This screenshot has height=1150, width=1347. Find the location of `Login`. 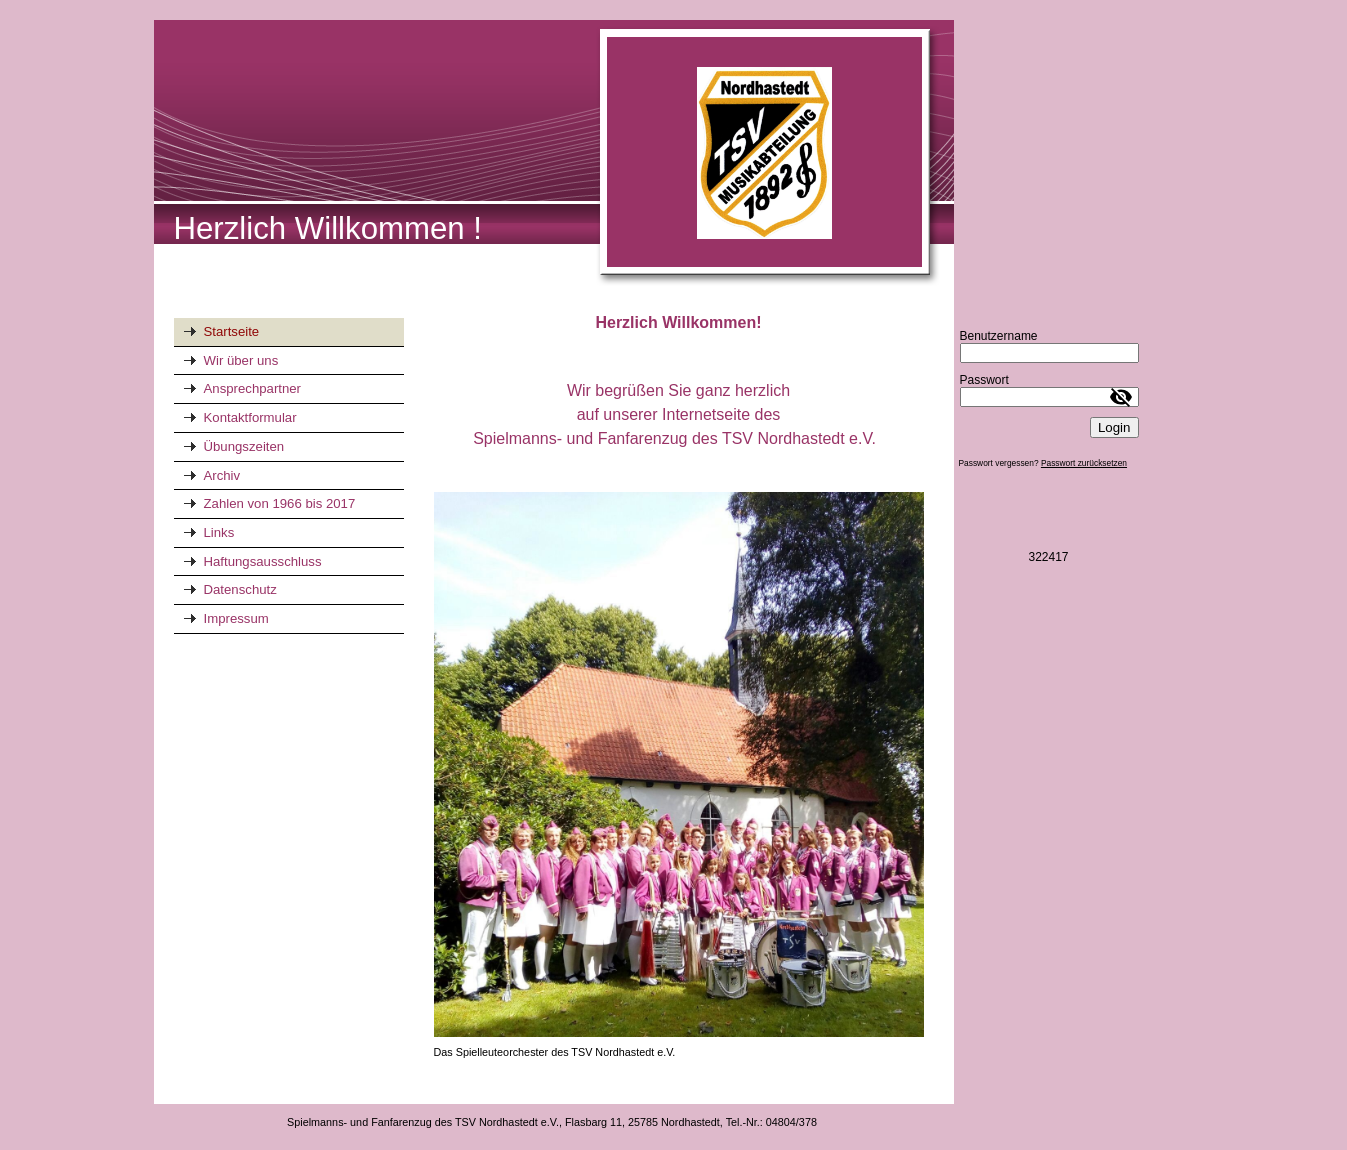

Login is located at coordinates (1114, 427).